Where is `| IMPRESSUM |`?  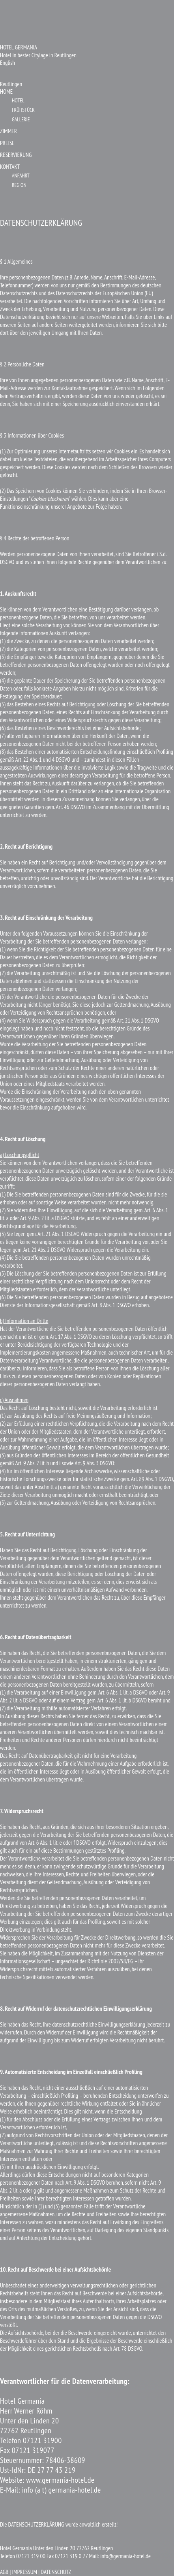
| IMPRESSUM | is located at coordinates (25, 2572).